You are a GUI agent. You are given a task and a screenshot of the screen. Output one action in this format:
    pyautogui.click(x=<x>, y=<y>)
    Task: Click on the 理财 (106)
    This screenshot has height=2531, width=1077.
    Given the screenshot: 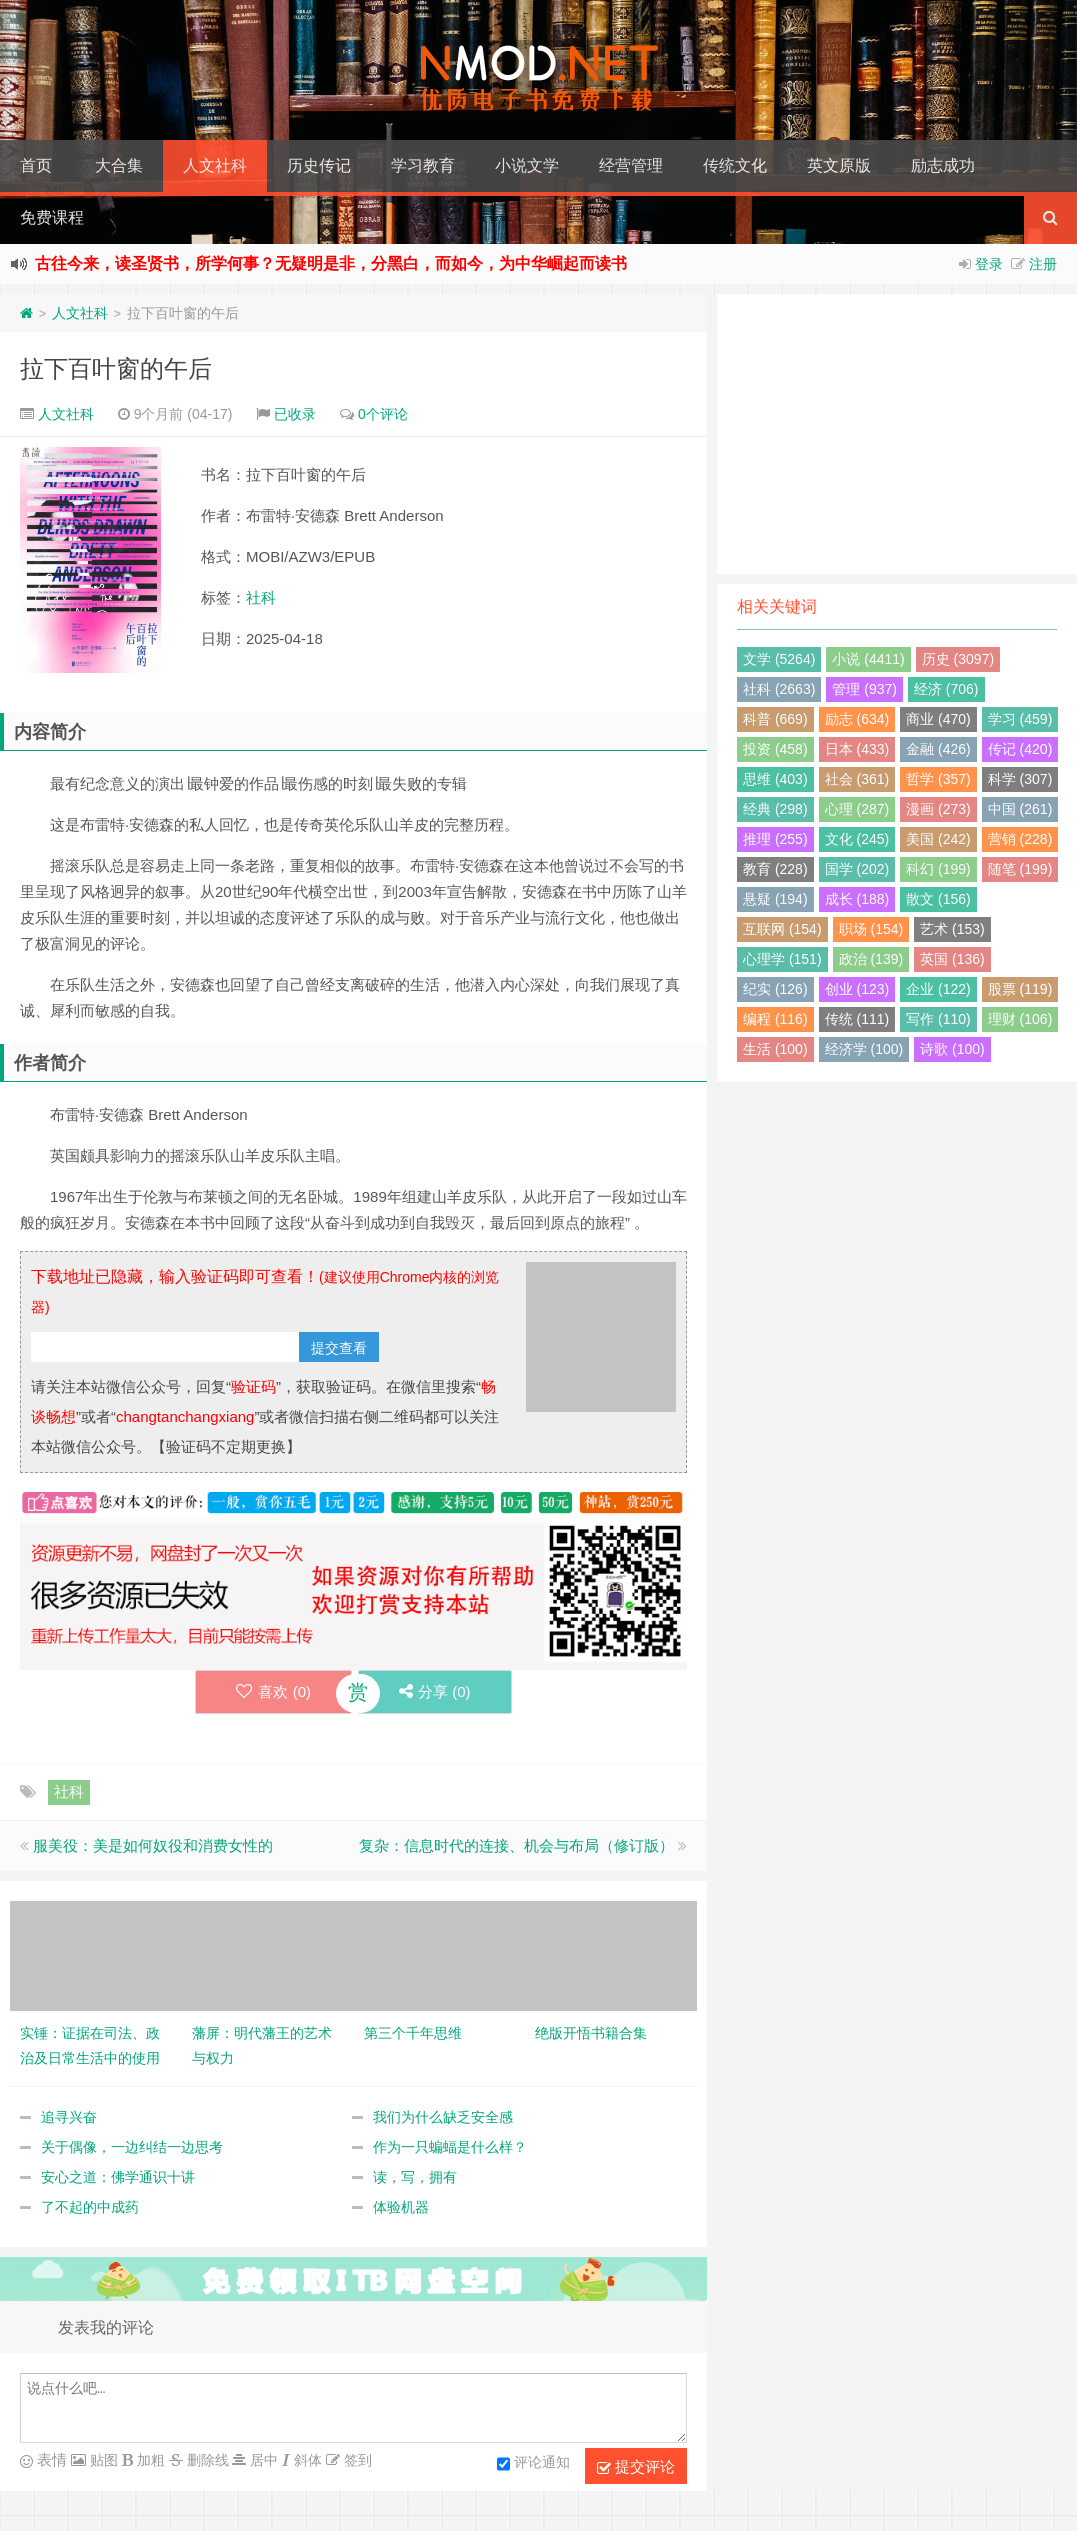 What is the action you would take?
    pyautogui.click(x=1020, y=1019)
    